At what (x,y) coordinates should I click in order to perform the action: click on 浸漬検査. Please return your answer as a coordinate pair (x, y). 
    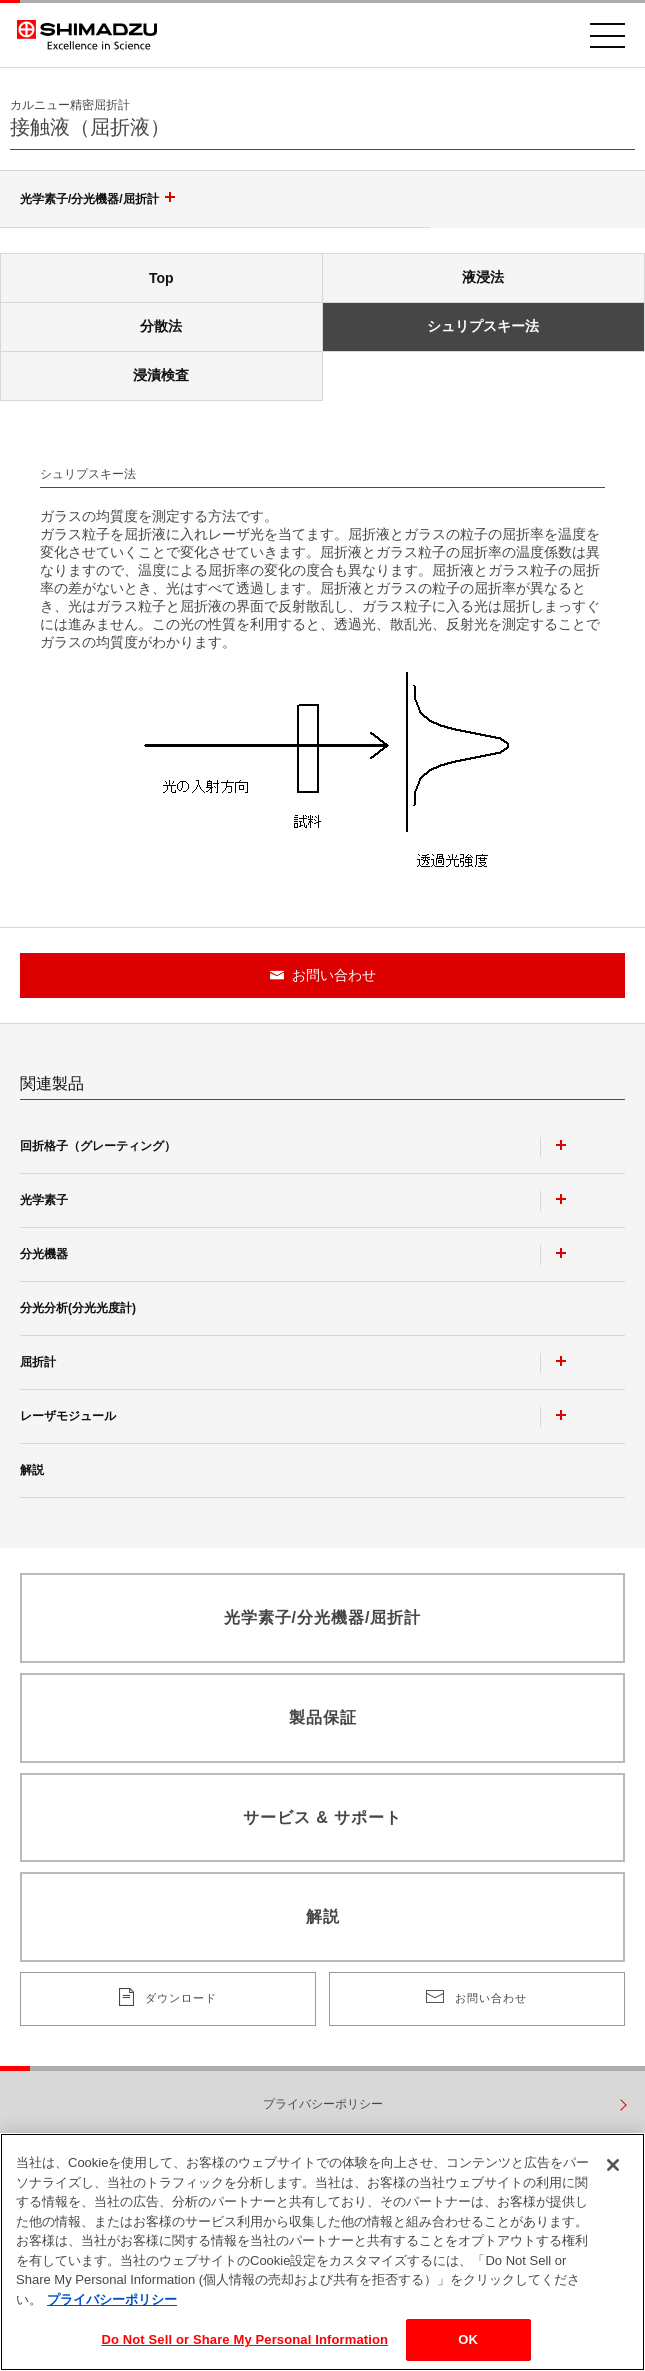
    Looking at the image, I should click on (161, 375).